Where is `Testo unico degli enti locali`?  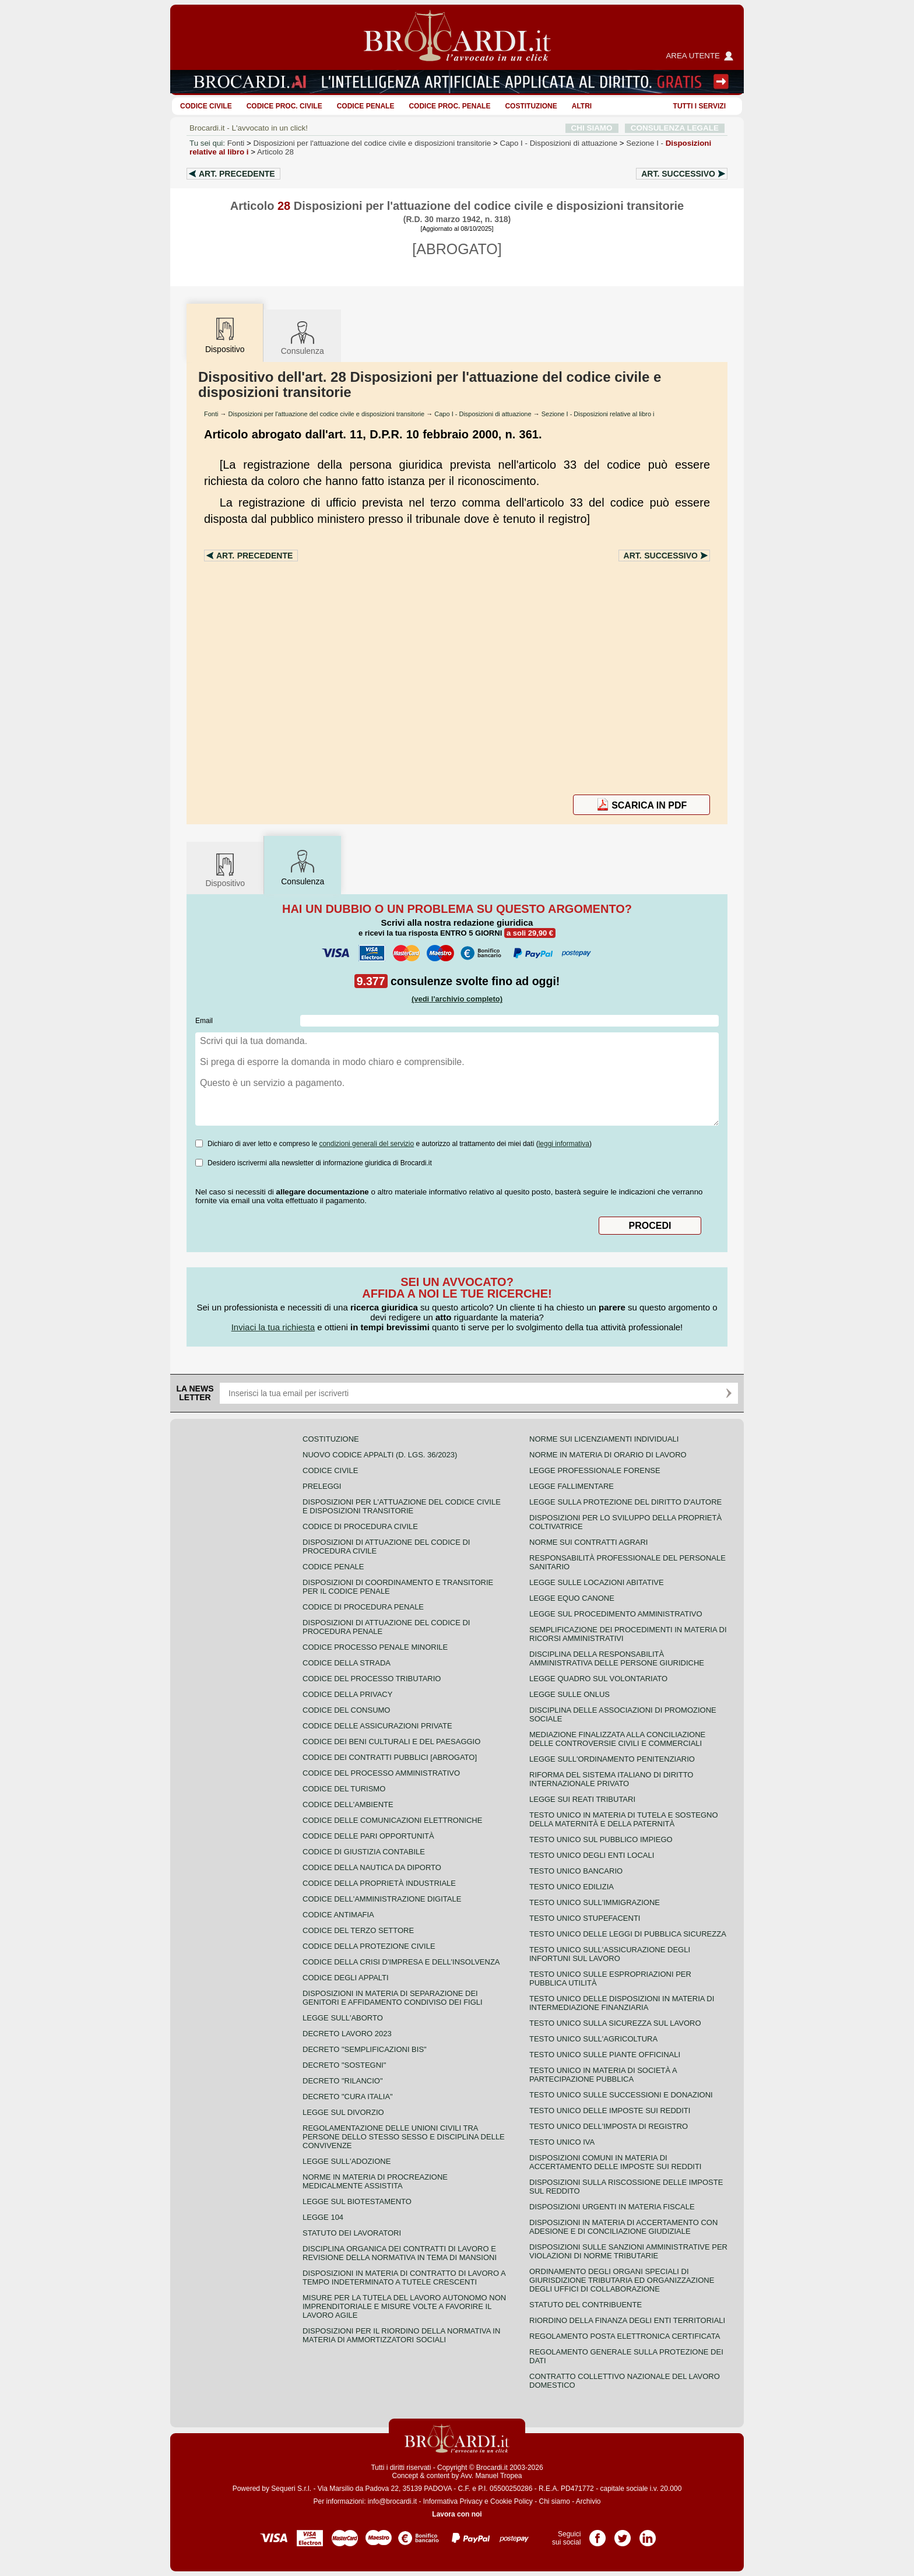
Testo unico degli enti locali is located at coordinates (591, 1855).